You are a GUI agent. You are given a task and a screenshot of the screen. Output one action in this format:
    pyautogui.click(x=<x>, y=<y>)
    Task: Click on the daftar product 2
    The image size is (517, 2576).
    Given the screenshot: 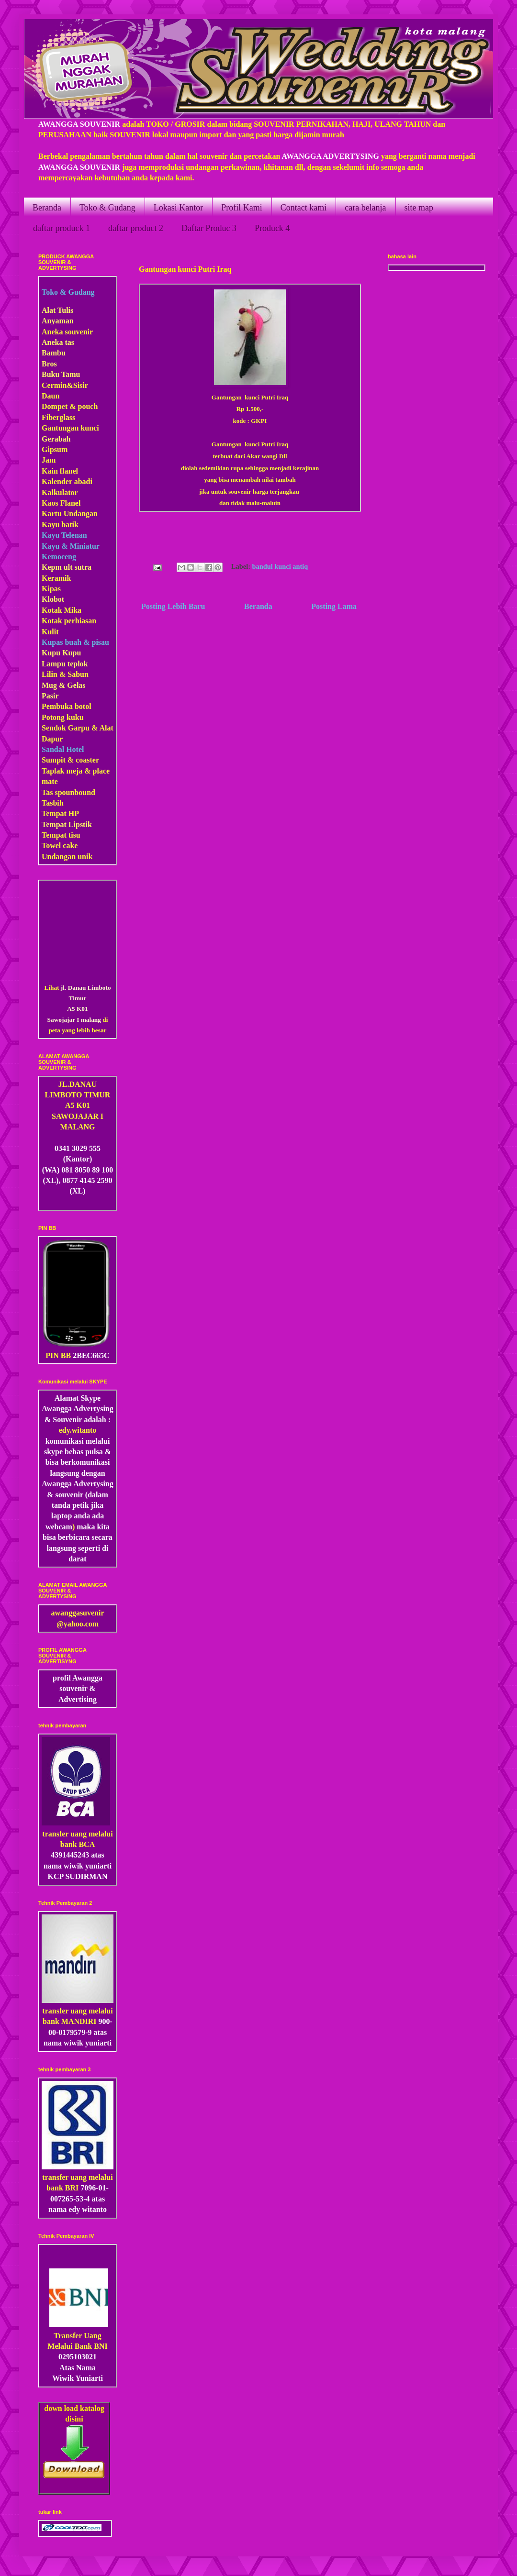 What is the action you would take?
    pyautogui.click(x=135, y=228)
    